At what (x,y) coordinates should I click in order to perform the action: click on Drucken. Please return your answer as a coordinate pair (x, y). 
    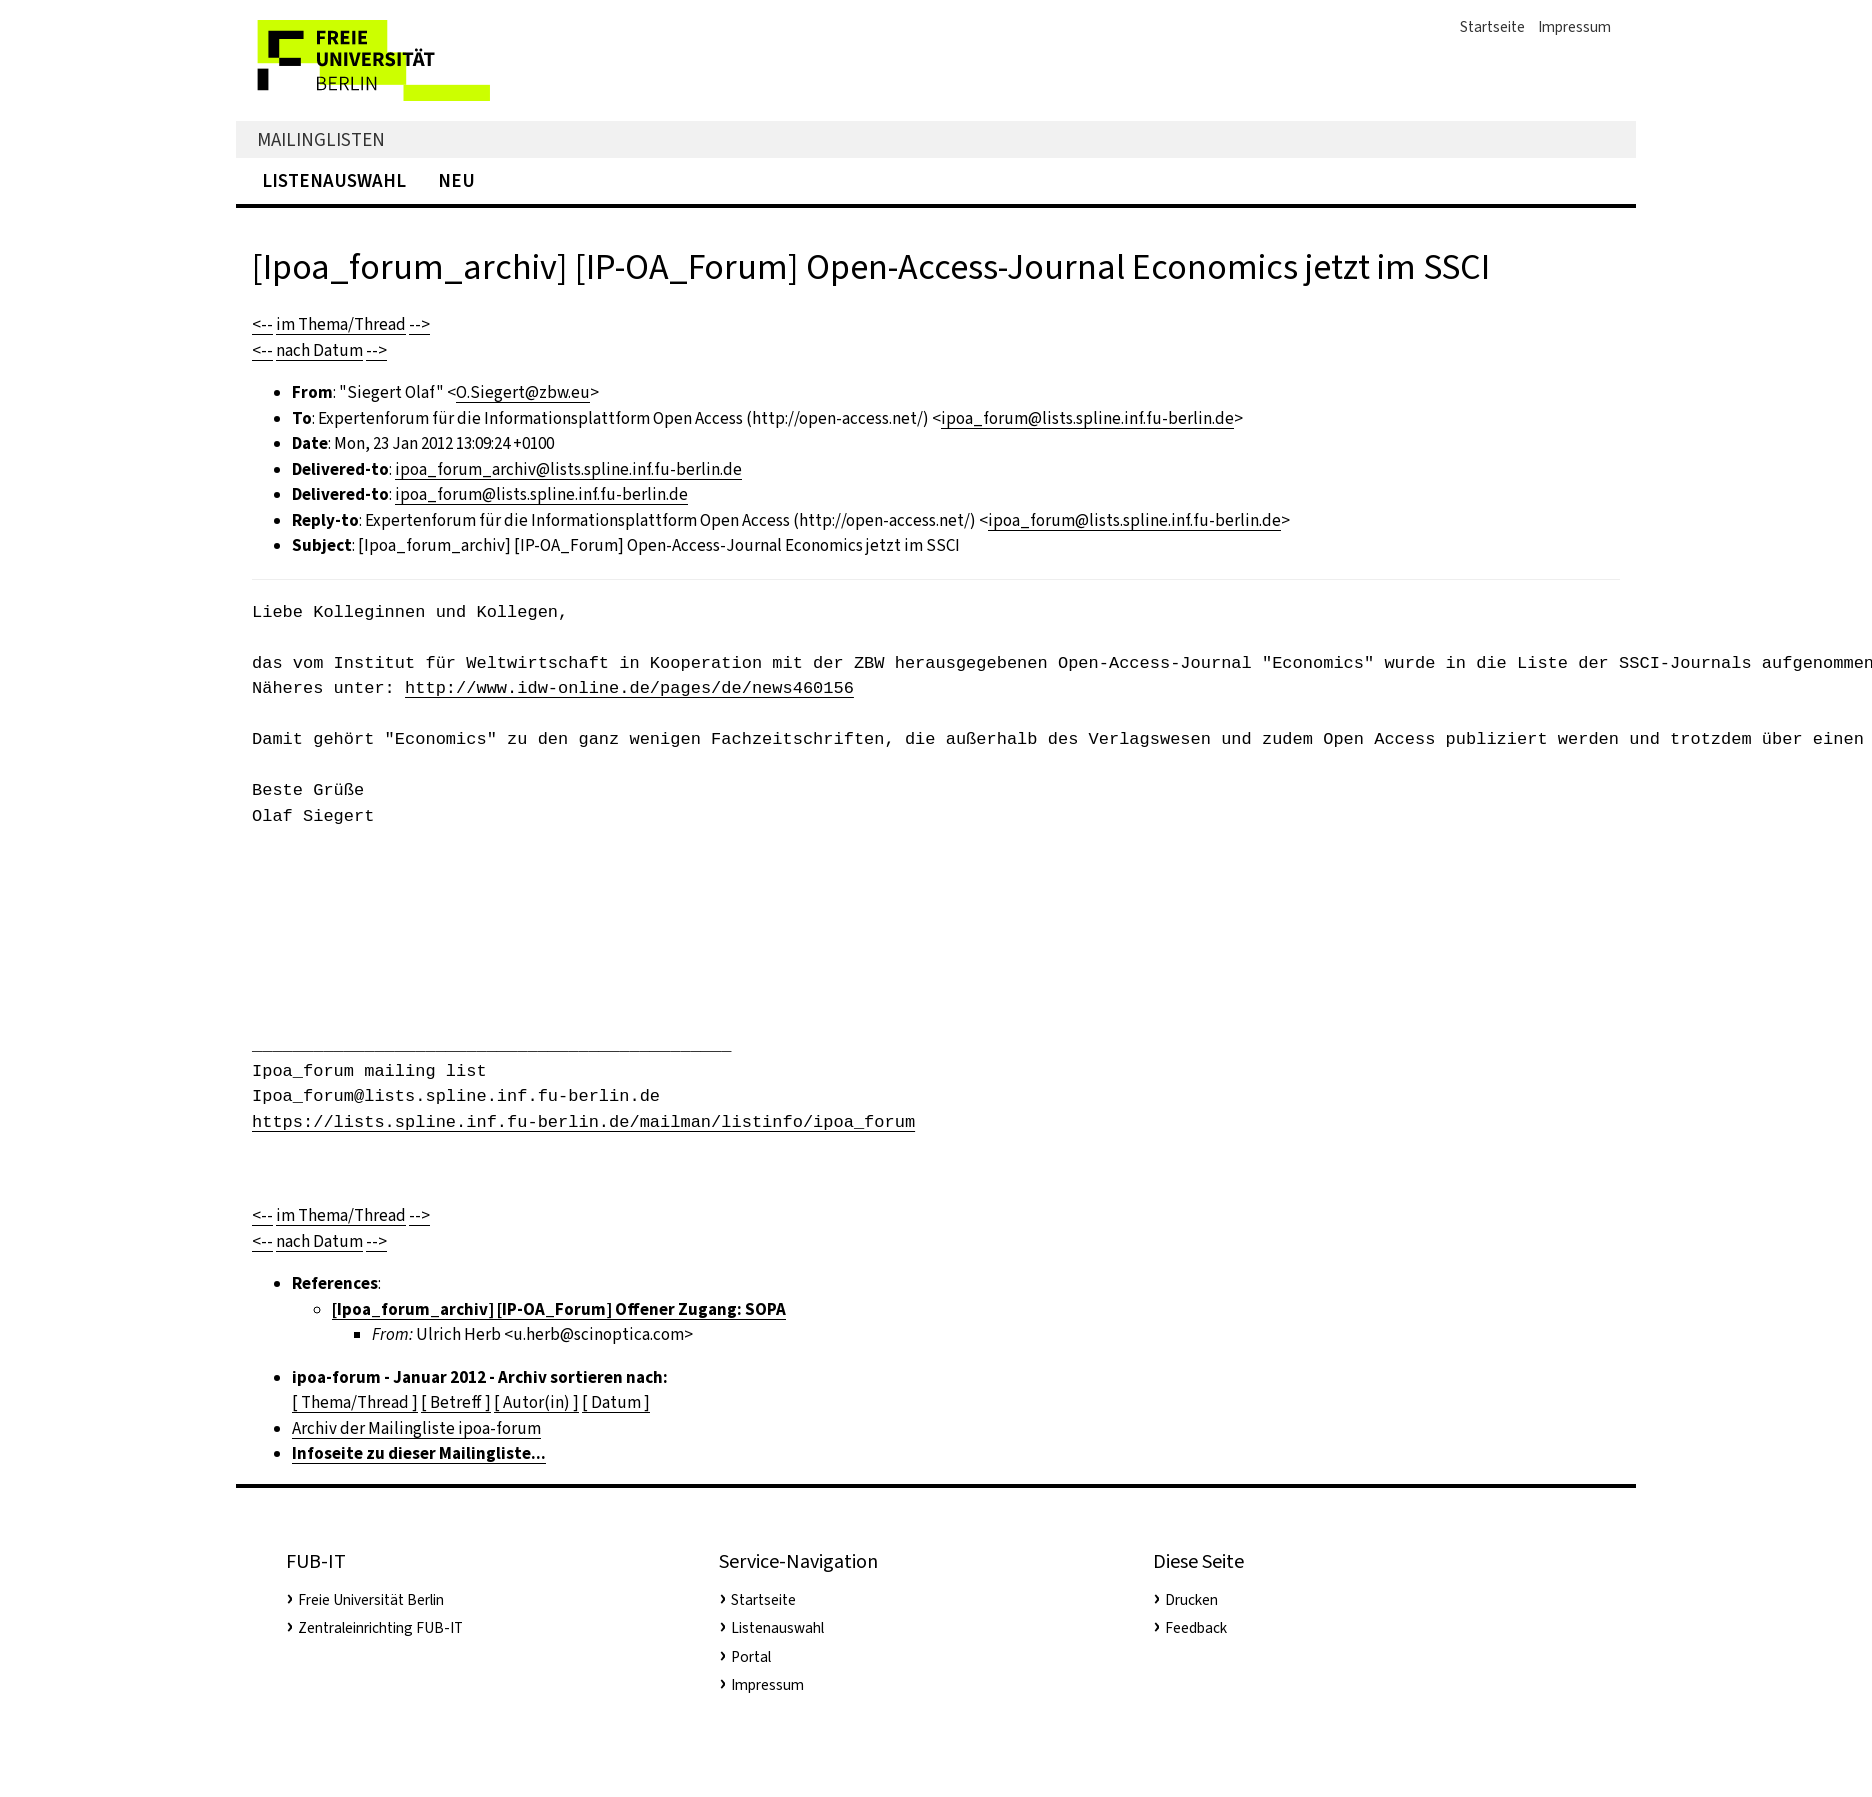
    Looking at the image, I should click on (1191, 1600).